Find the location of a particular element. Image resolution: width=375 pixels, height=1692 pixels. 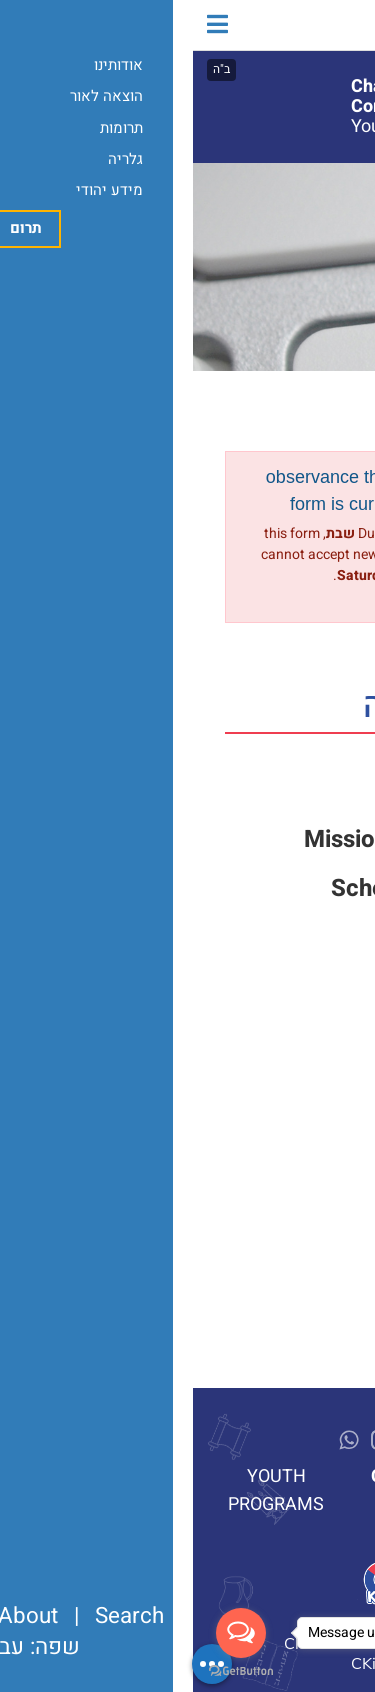

Schedule a Tour is located at coordinates (225, 888).